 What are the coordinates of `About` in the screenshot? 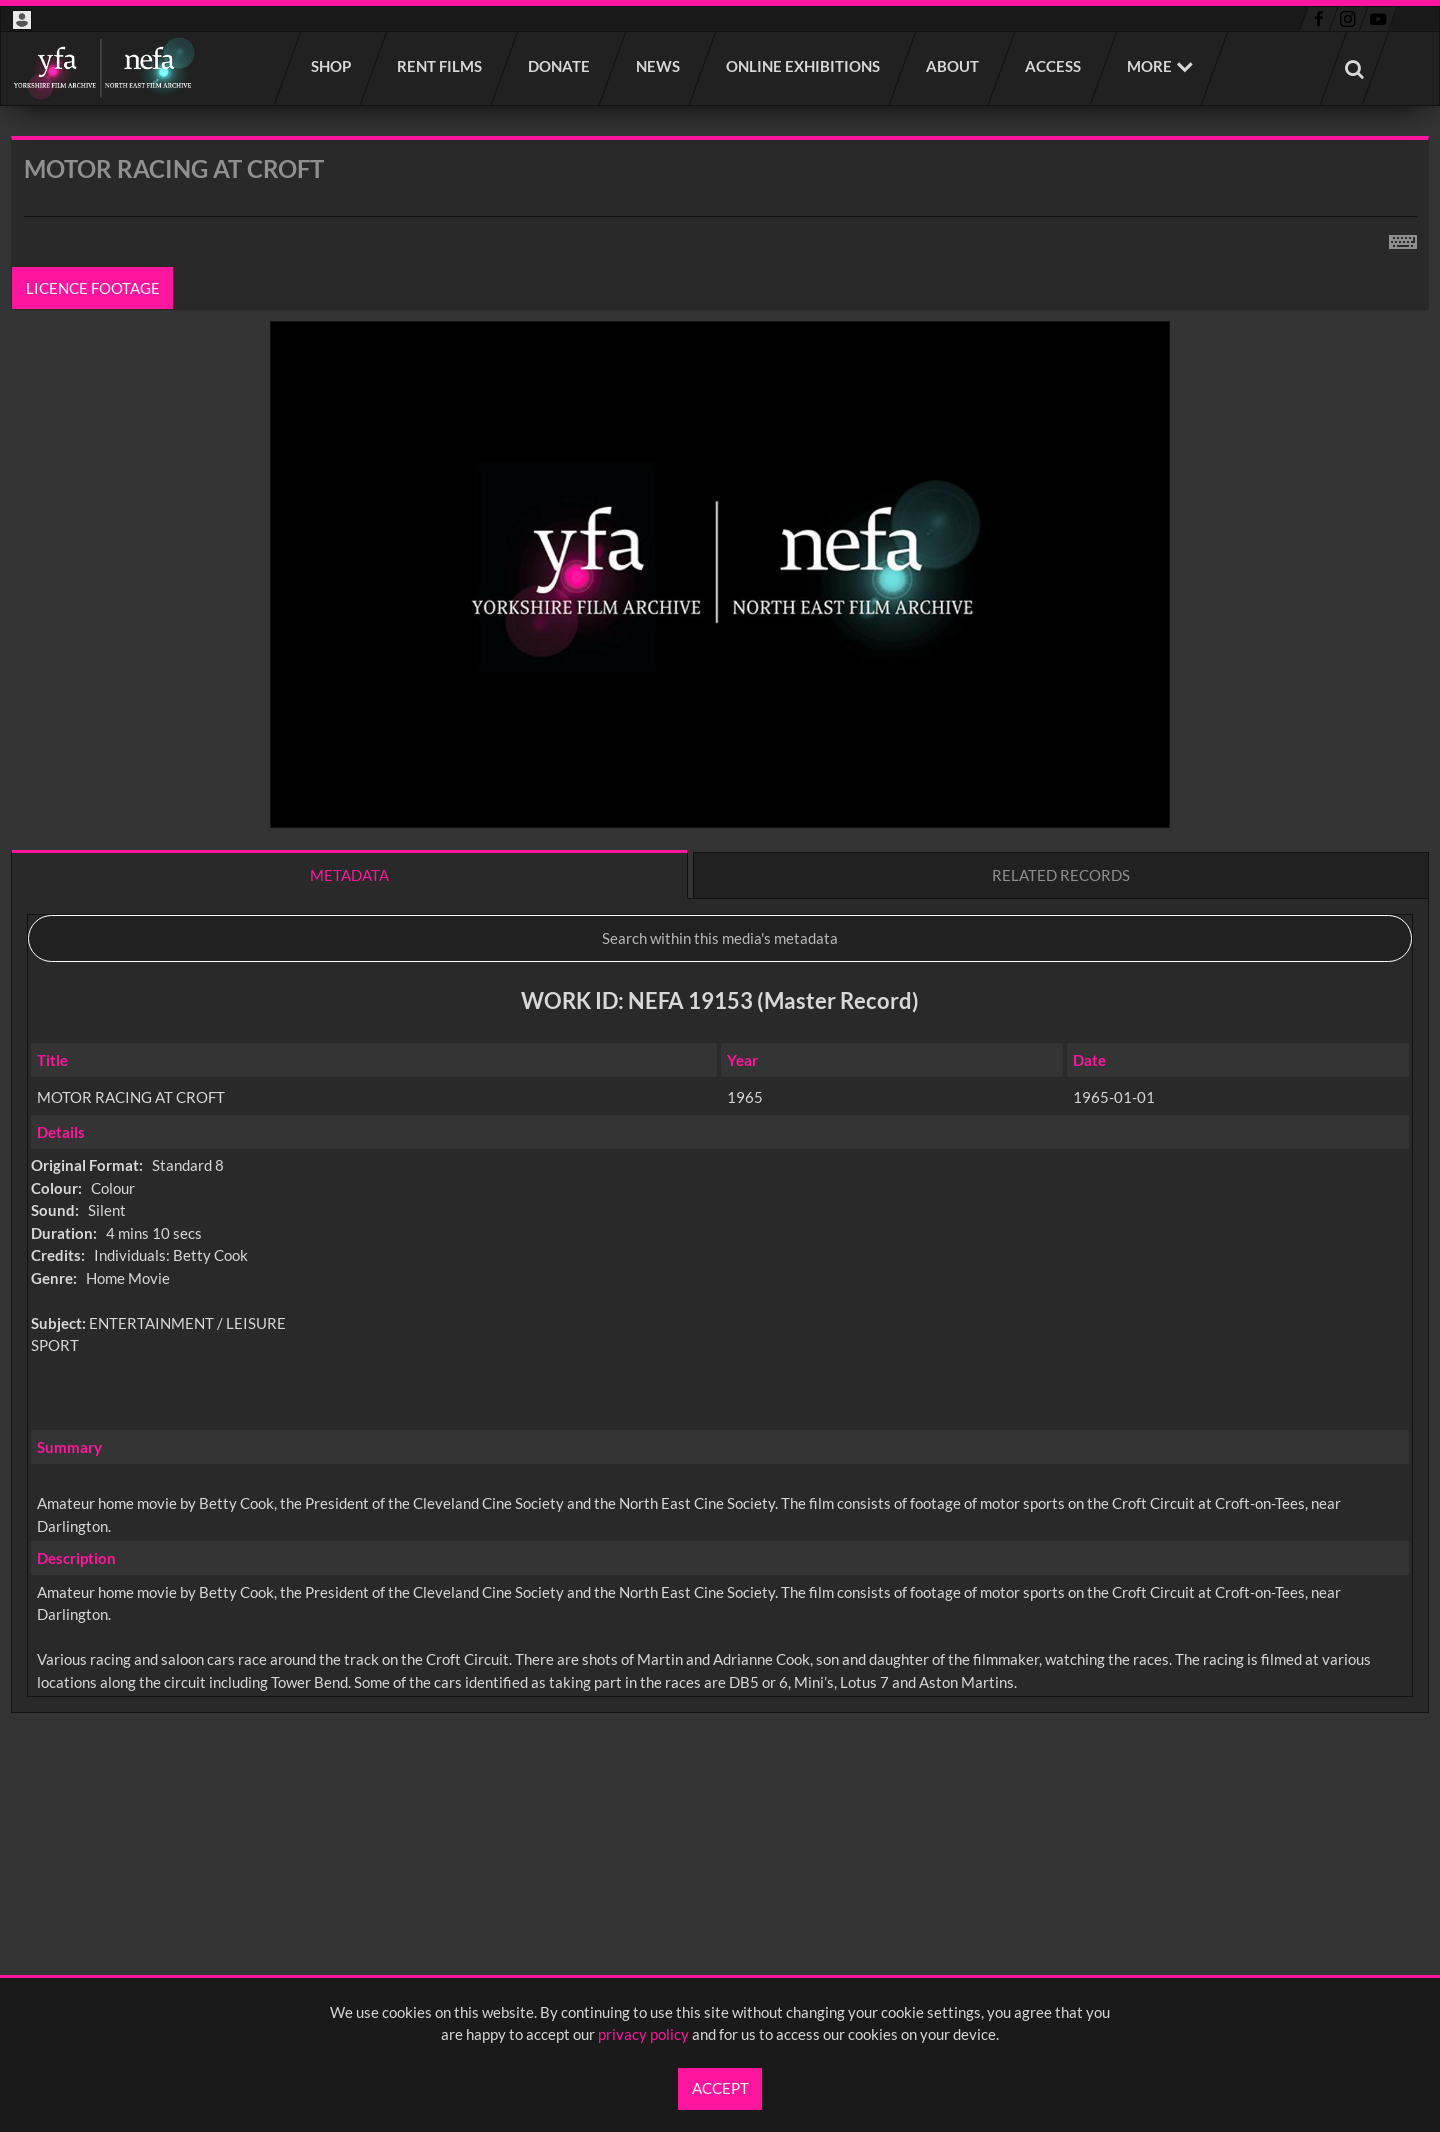 It's located at (953, 66).